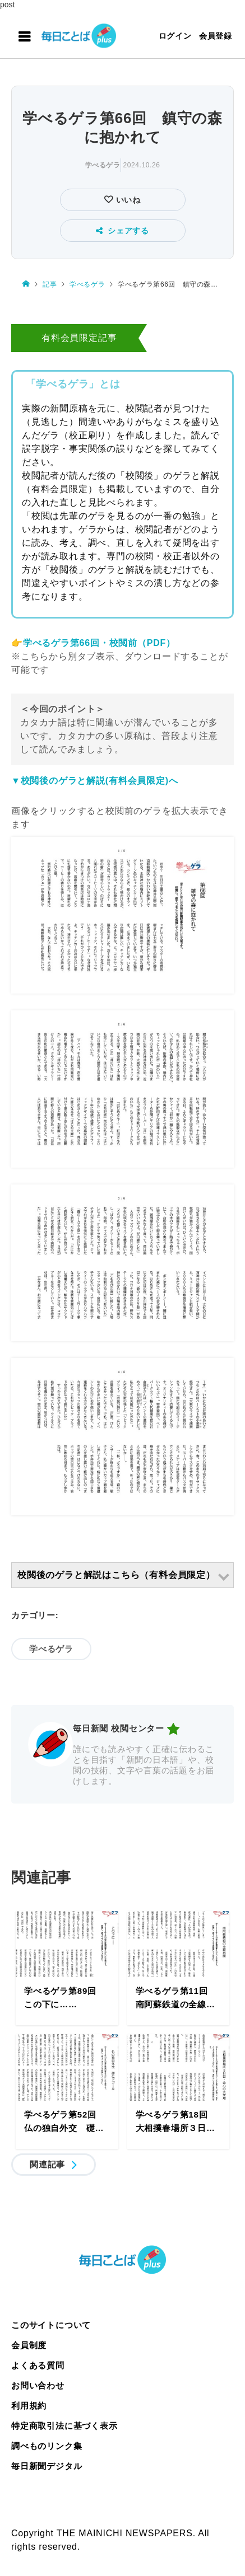 This screenshot has width=245, height=2576. I want to click on 会員登録, so click(215, 35).